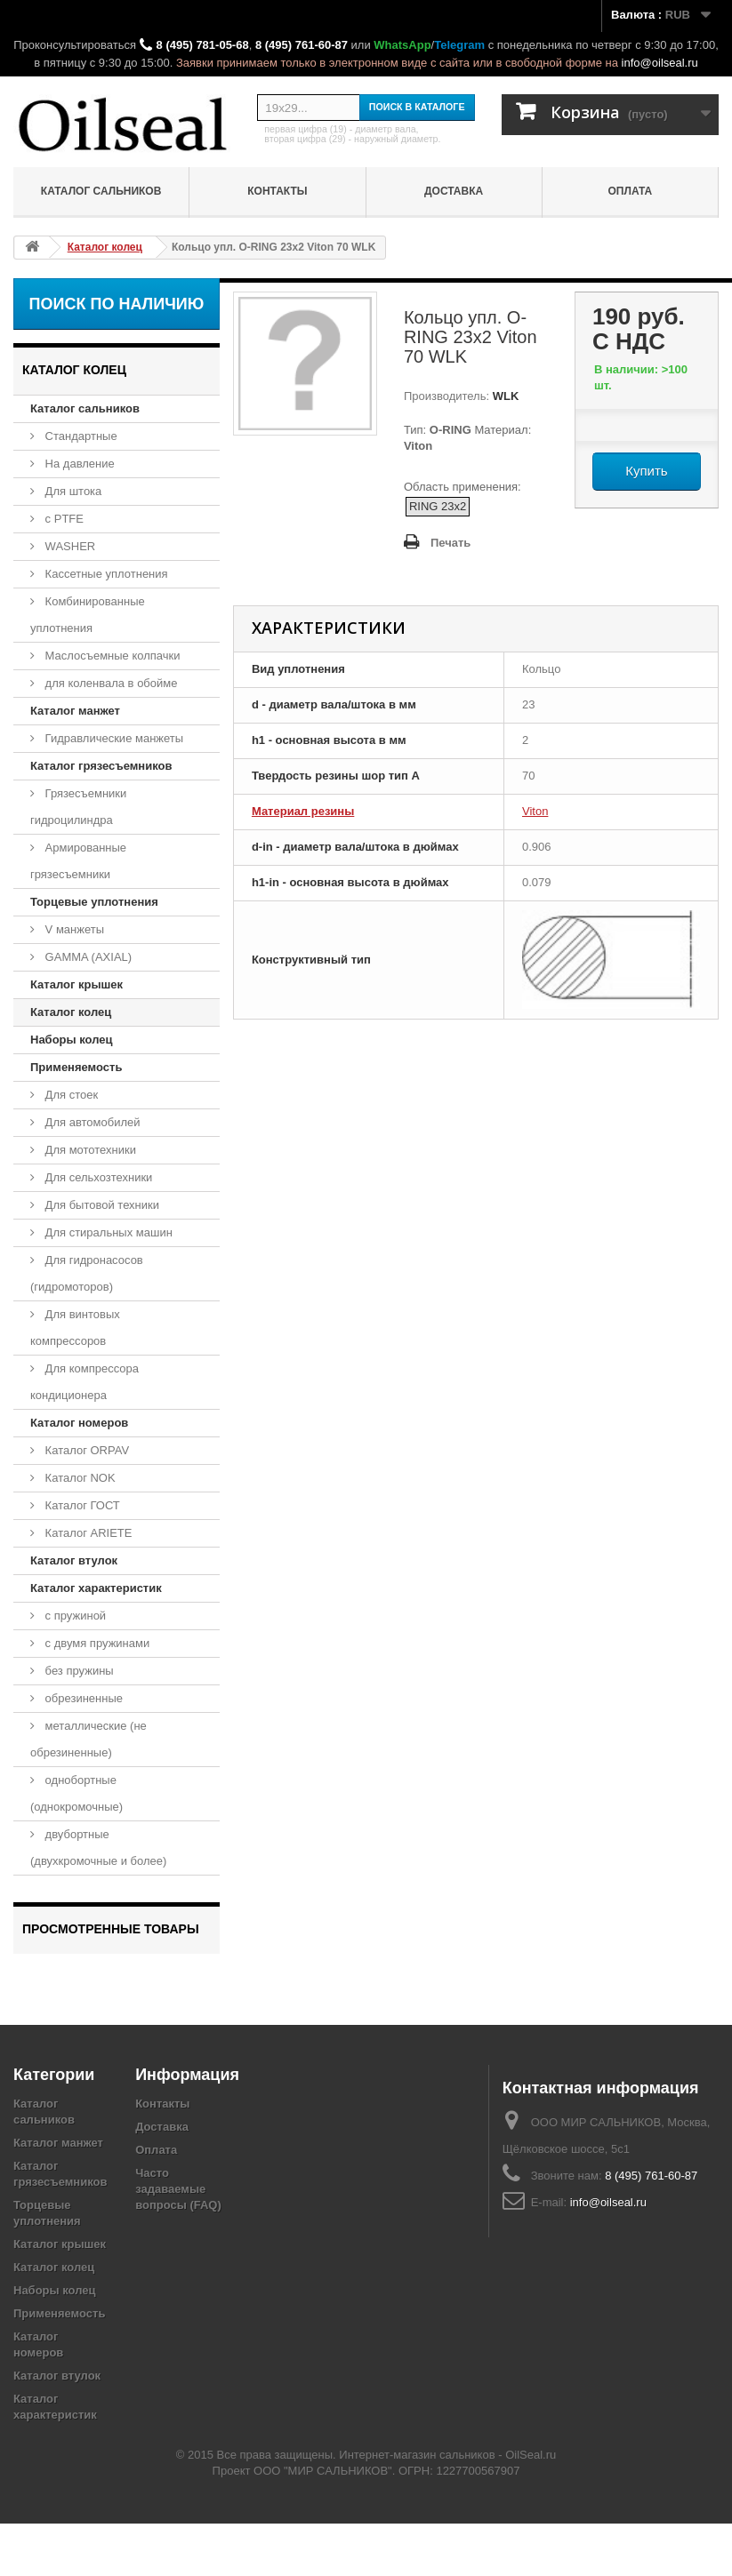 Image resolution: width=732 pixels, height=2576 pixels. What do you see at coordinates (203, 45) in the screenshot?
I see `8 (495) 781-05-68` at bounding box center [203, 45].